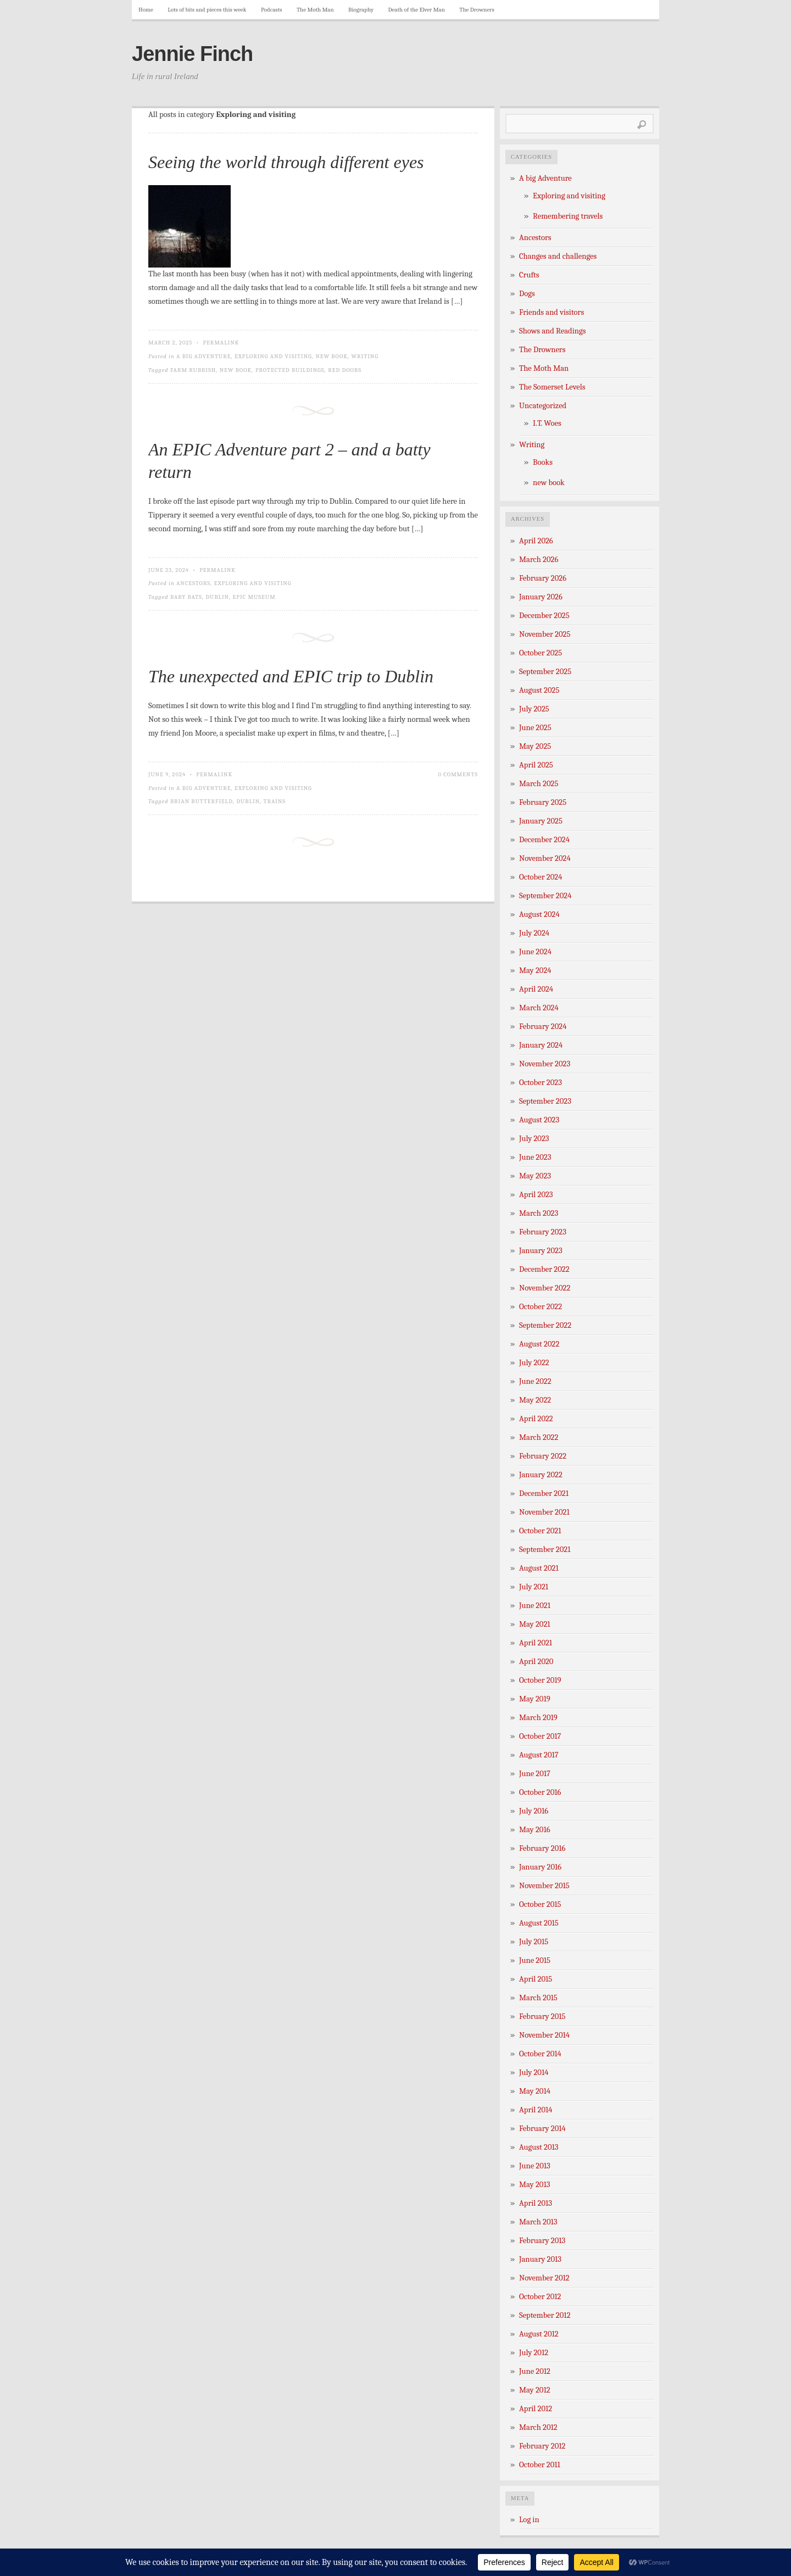 This screenshot has height=2576, width=791. Describe the element at coordinates (542, 802) in the screenshot. I see `February 2025` at that location.